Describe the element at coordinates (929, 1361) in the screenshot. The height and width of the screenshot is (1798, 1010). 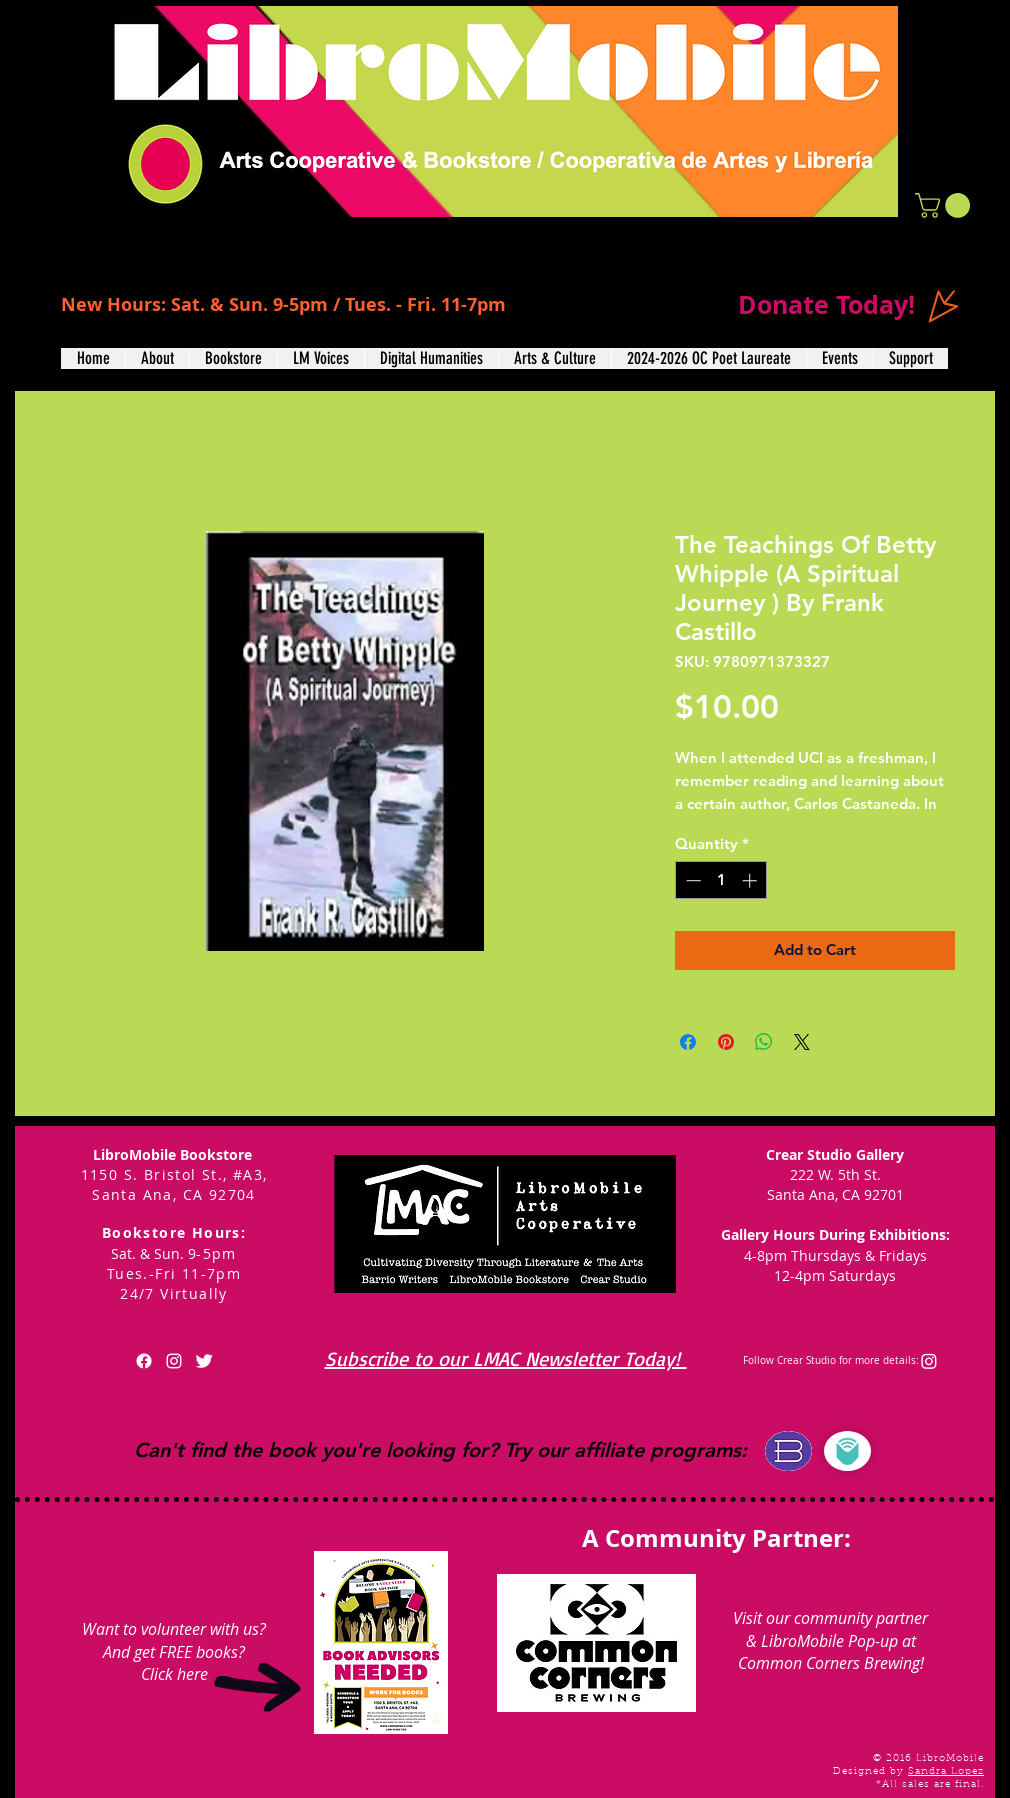
I see `[Instagram]` at that location.